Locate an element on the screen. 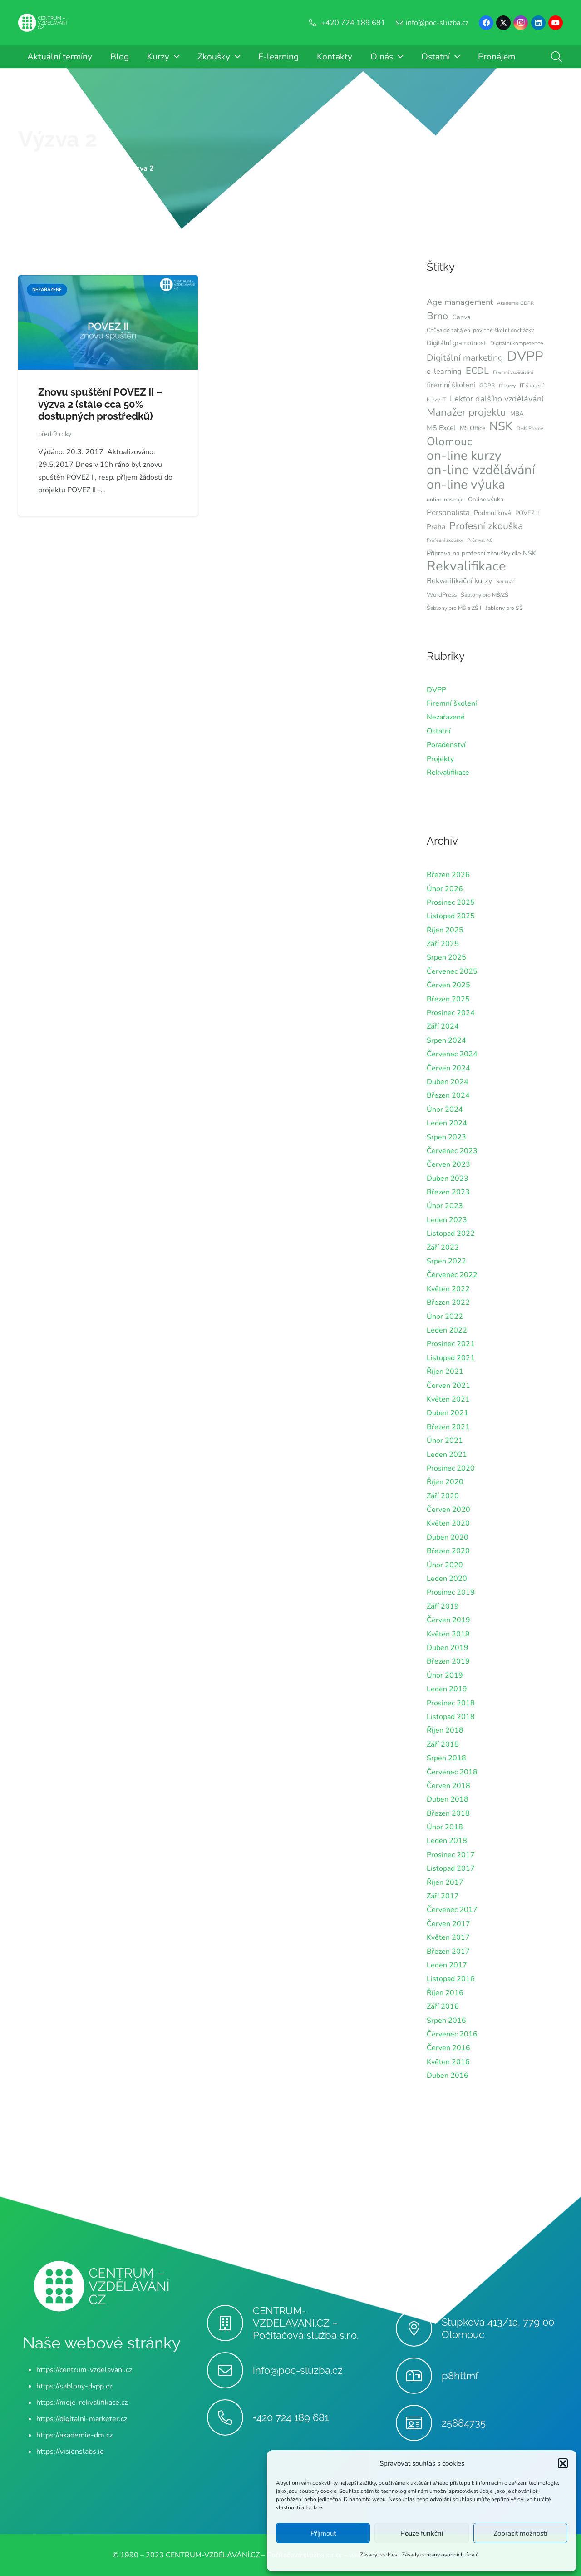 This screenshot has height=2576, width=581. on-line výuka [on-line výuka (37 položek)] is located at coordinates (466, 484).